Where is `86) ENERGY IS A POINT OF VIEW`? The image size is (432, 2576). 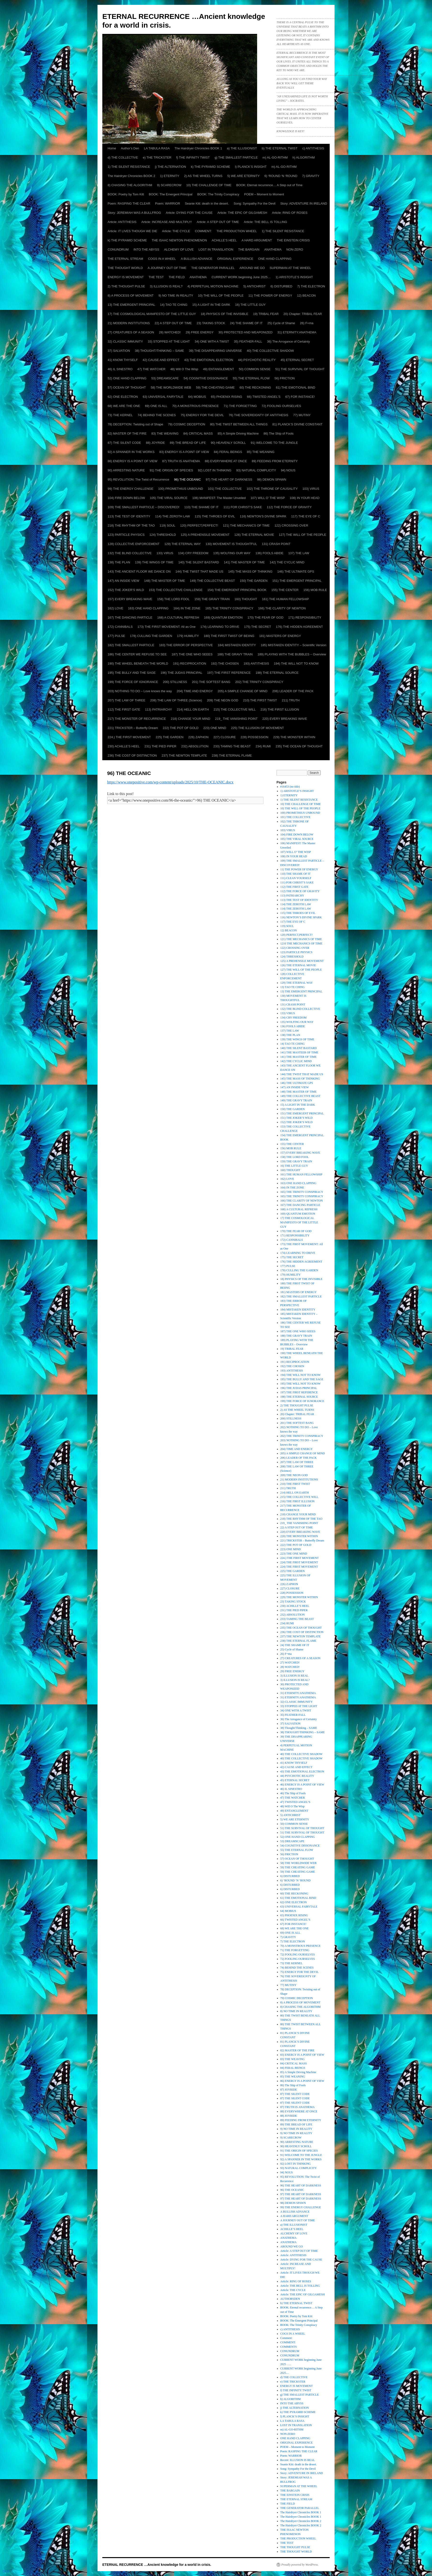
86) ENERGY IS A POINT OF VIEW is located at coordinates (132, 461).